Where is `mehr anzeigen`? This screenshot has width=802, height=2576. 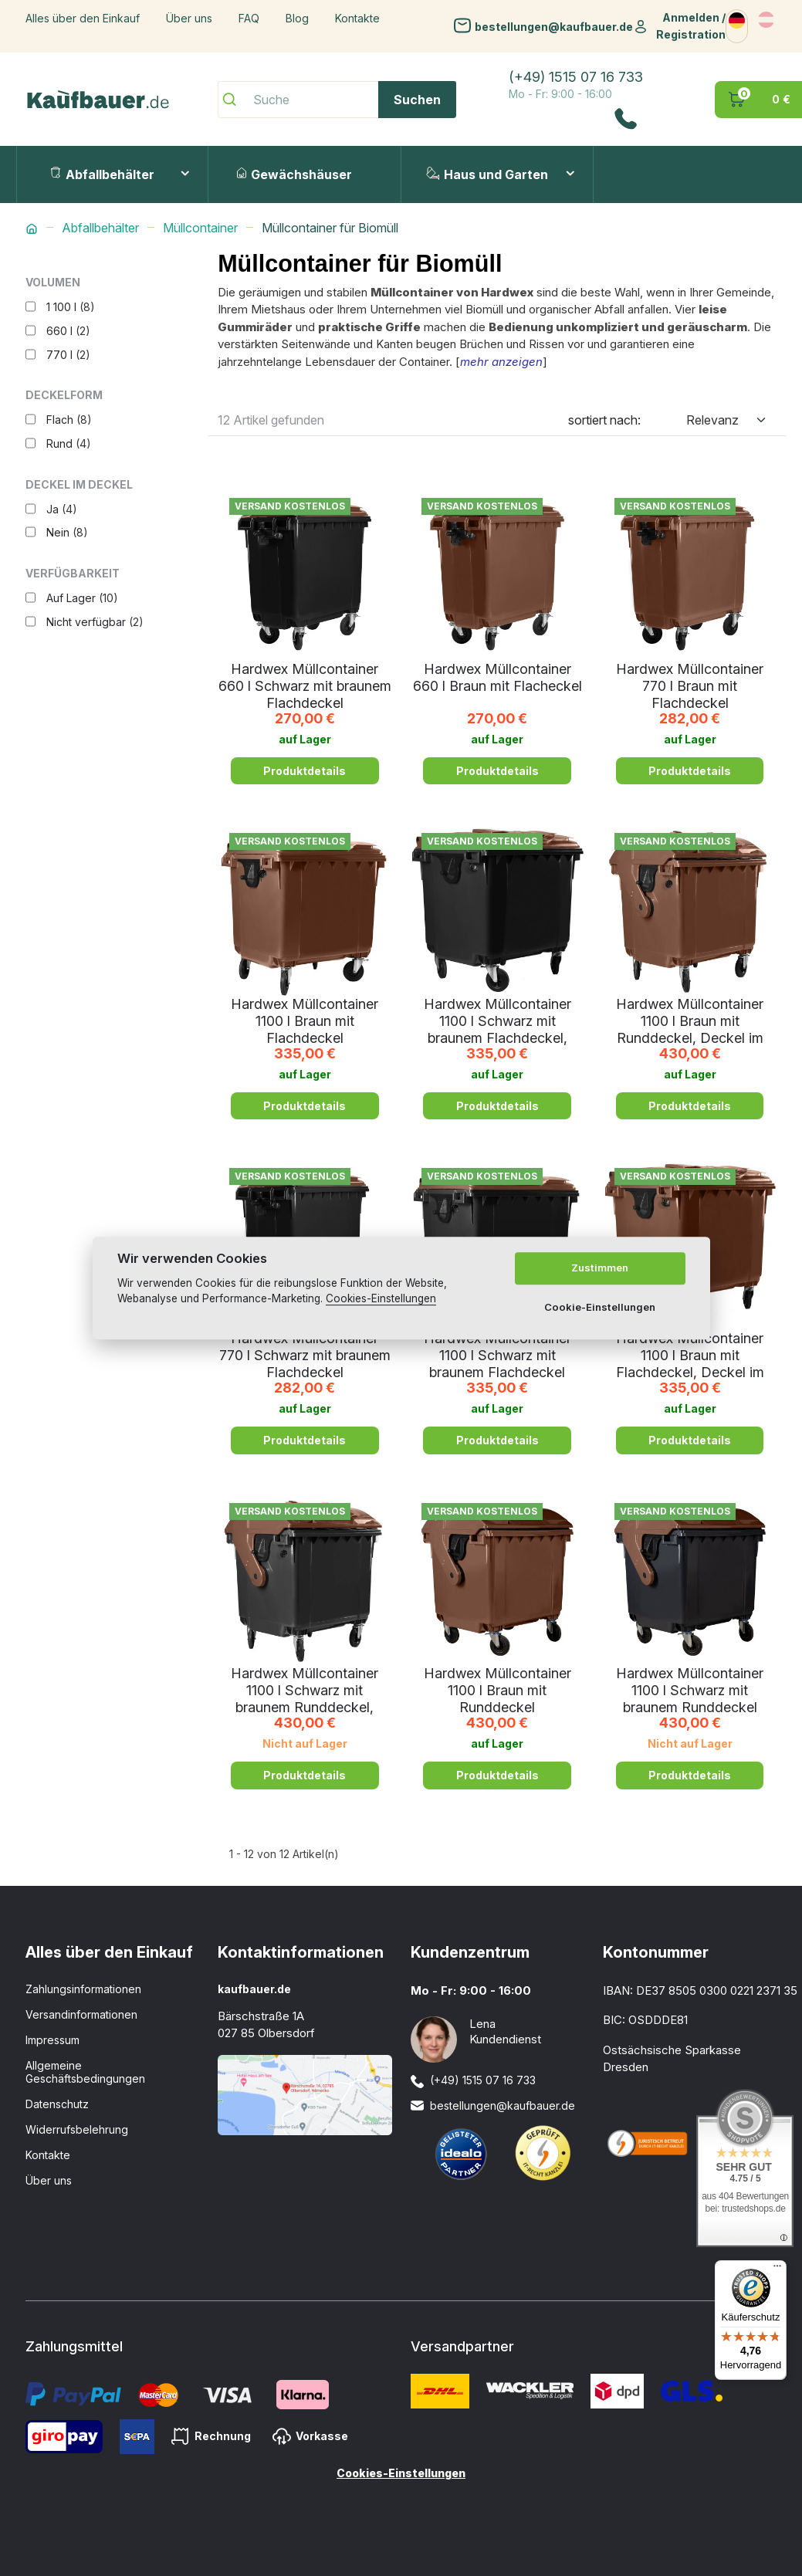
mehr anzeigen is located at coordinates (501, 361).